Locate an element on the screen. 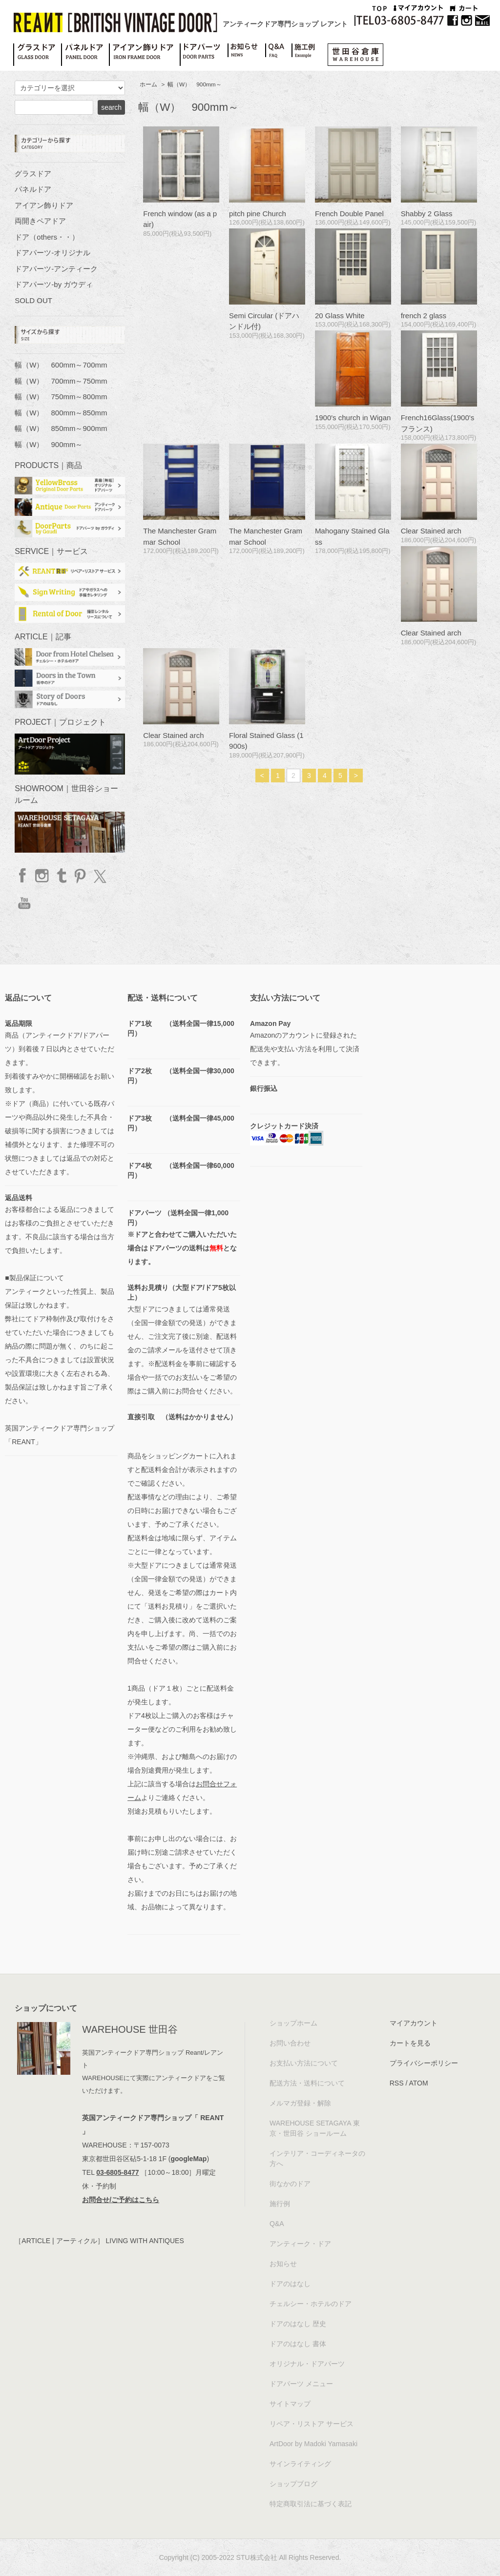  Clear Stained arch is located at coordinates (431, 531).